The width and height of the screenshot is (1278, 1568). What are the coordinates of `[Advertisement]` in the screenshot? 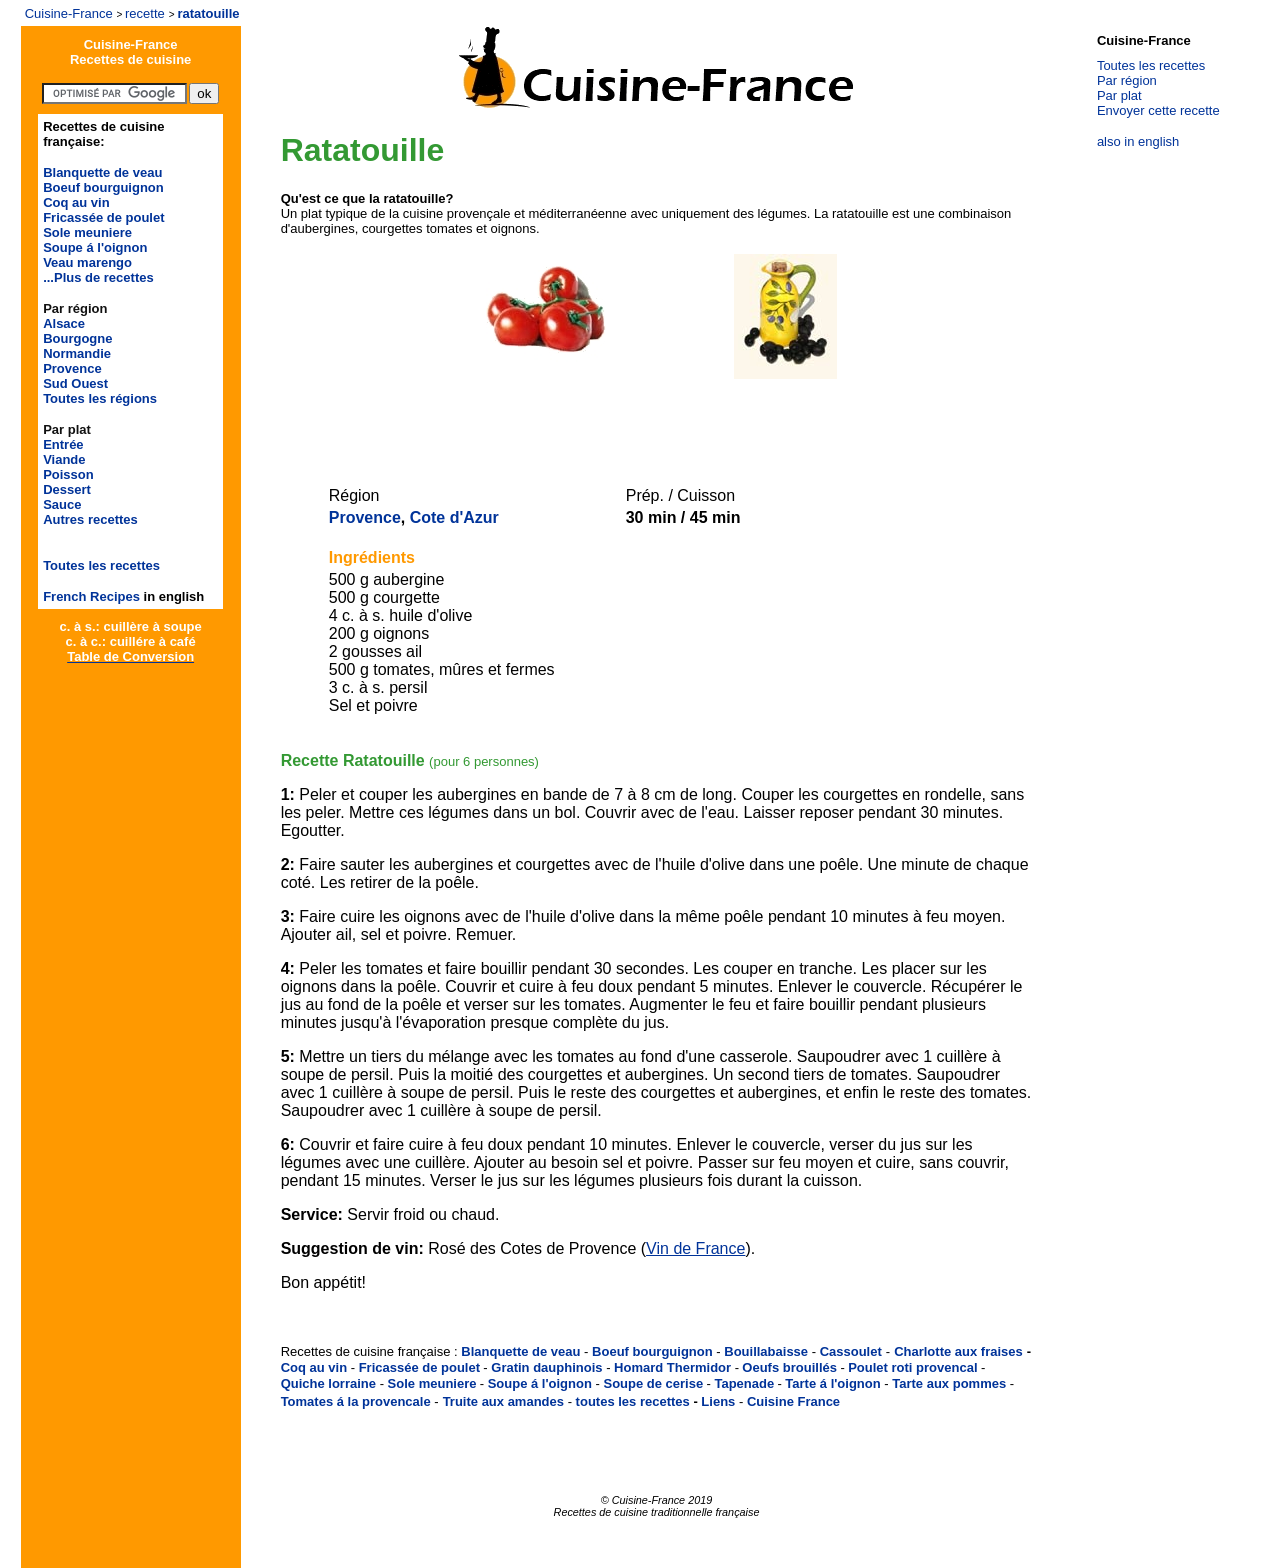 It's located at (653, 412).